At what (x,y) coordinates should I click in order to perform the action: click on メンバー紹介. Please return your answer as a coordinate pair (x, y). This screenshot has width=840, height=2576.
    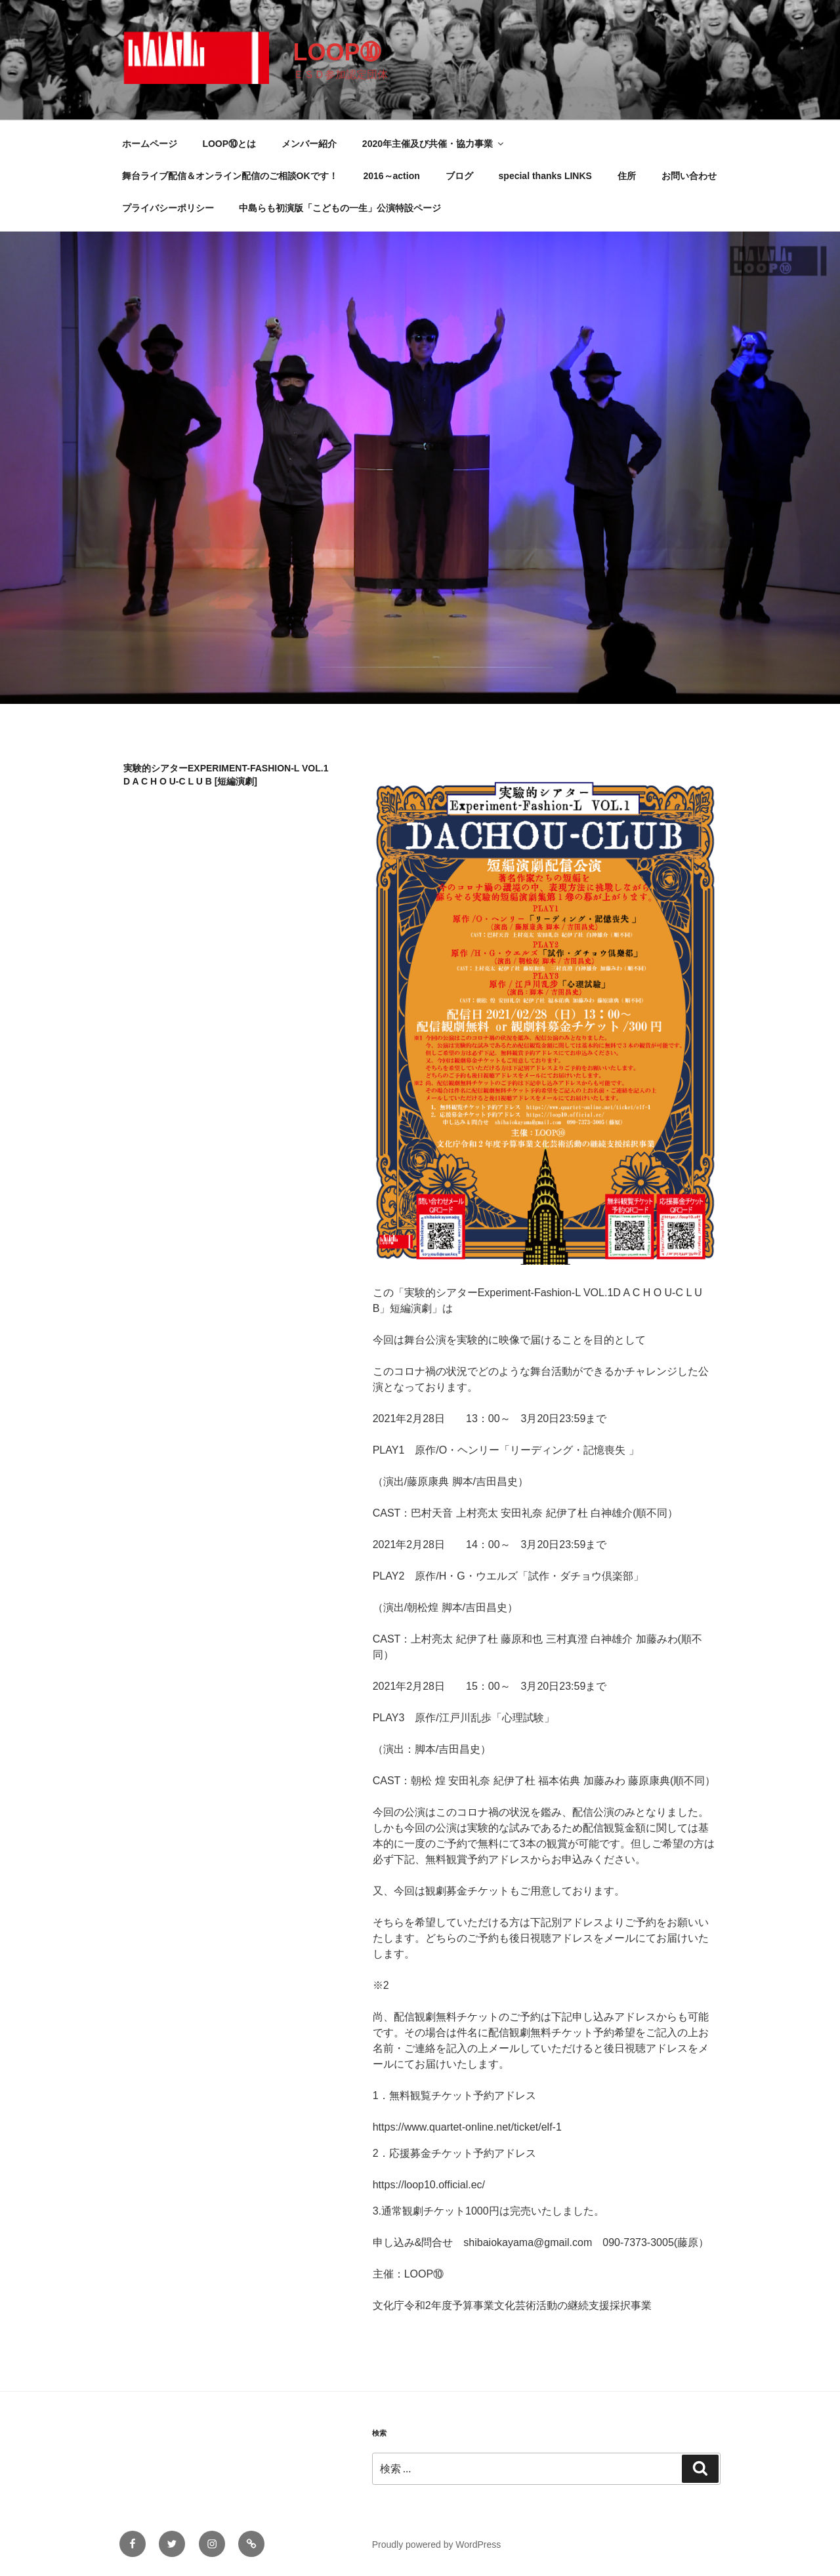
    Looking at the image, I should click on (309, 143).